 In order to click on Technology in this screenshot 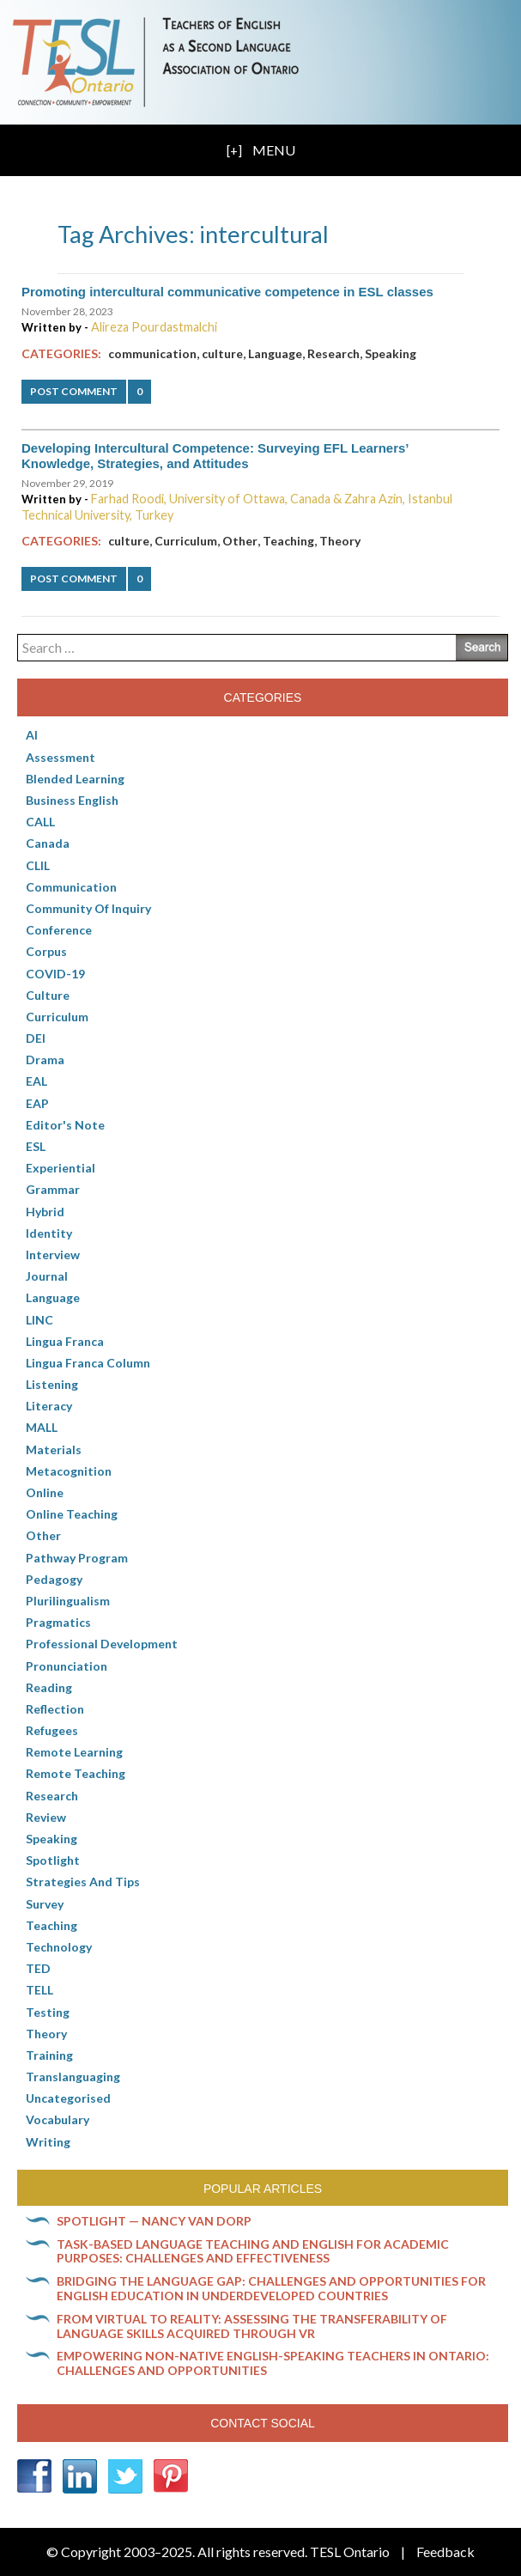, I will do `click(59, 1947)`.